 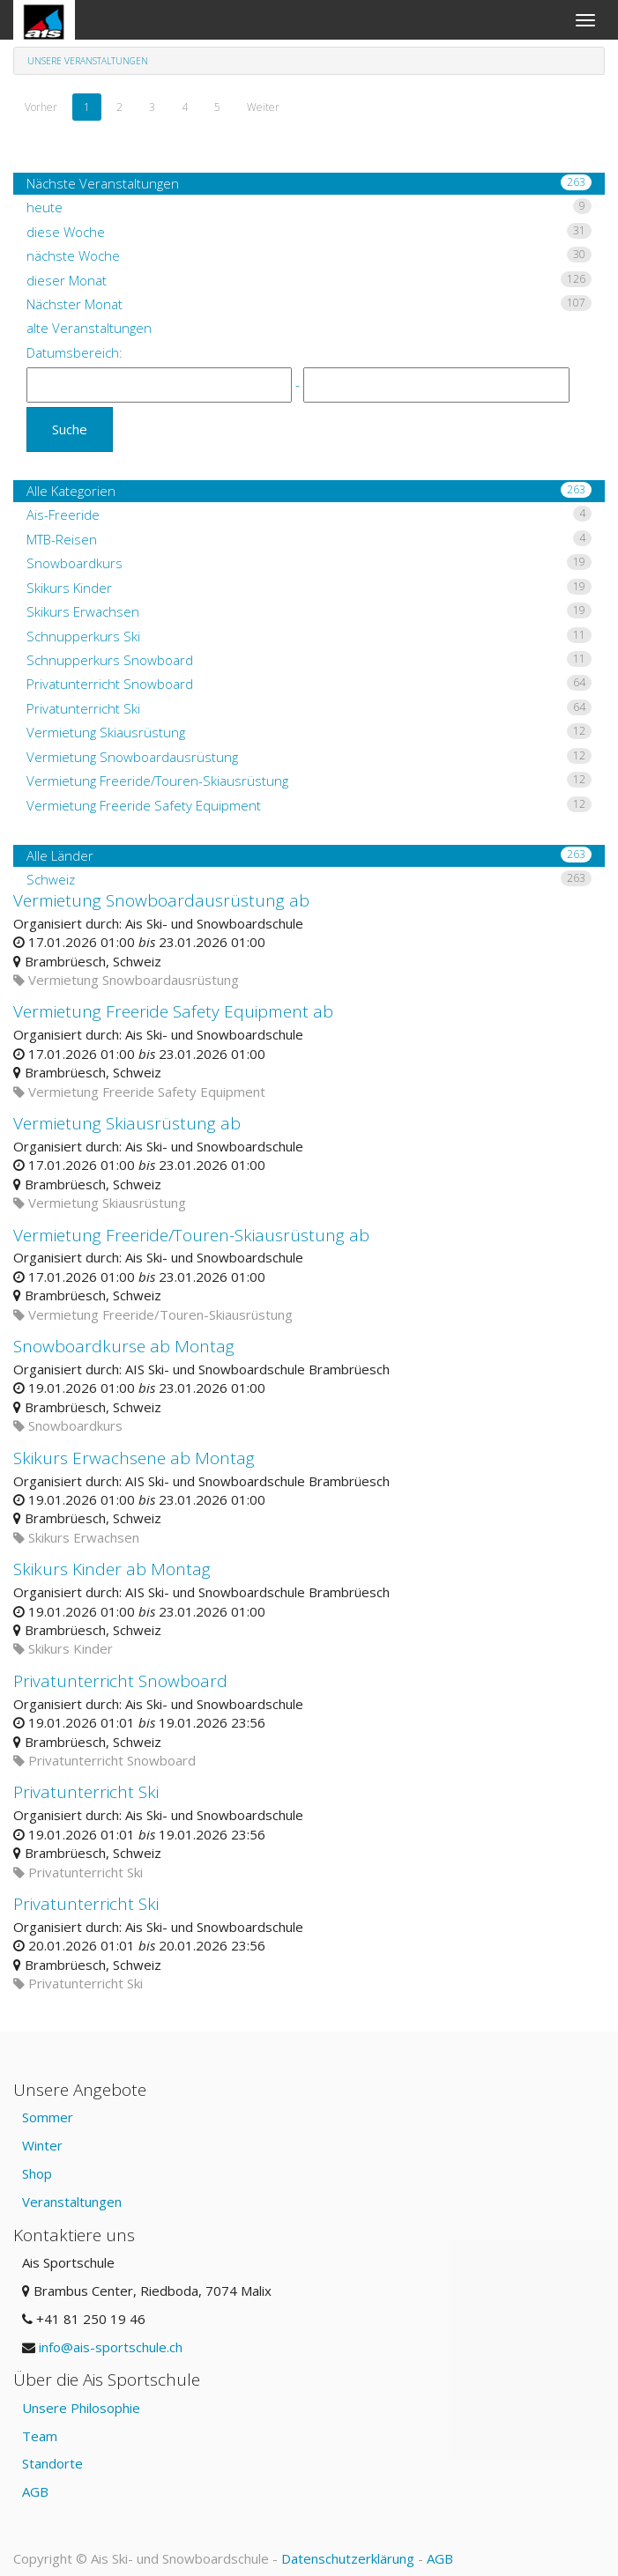 I want to click on Datenschutzerklärung, so click(x=347, y=2558).